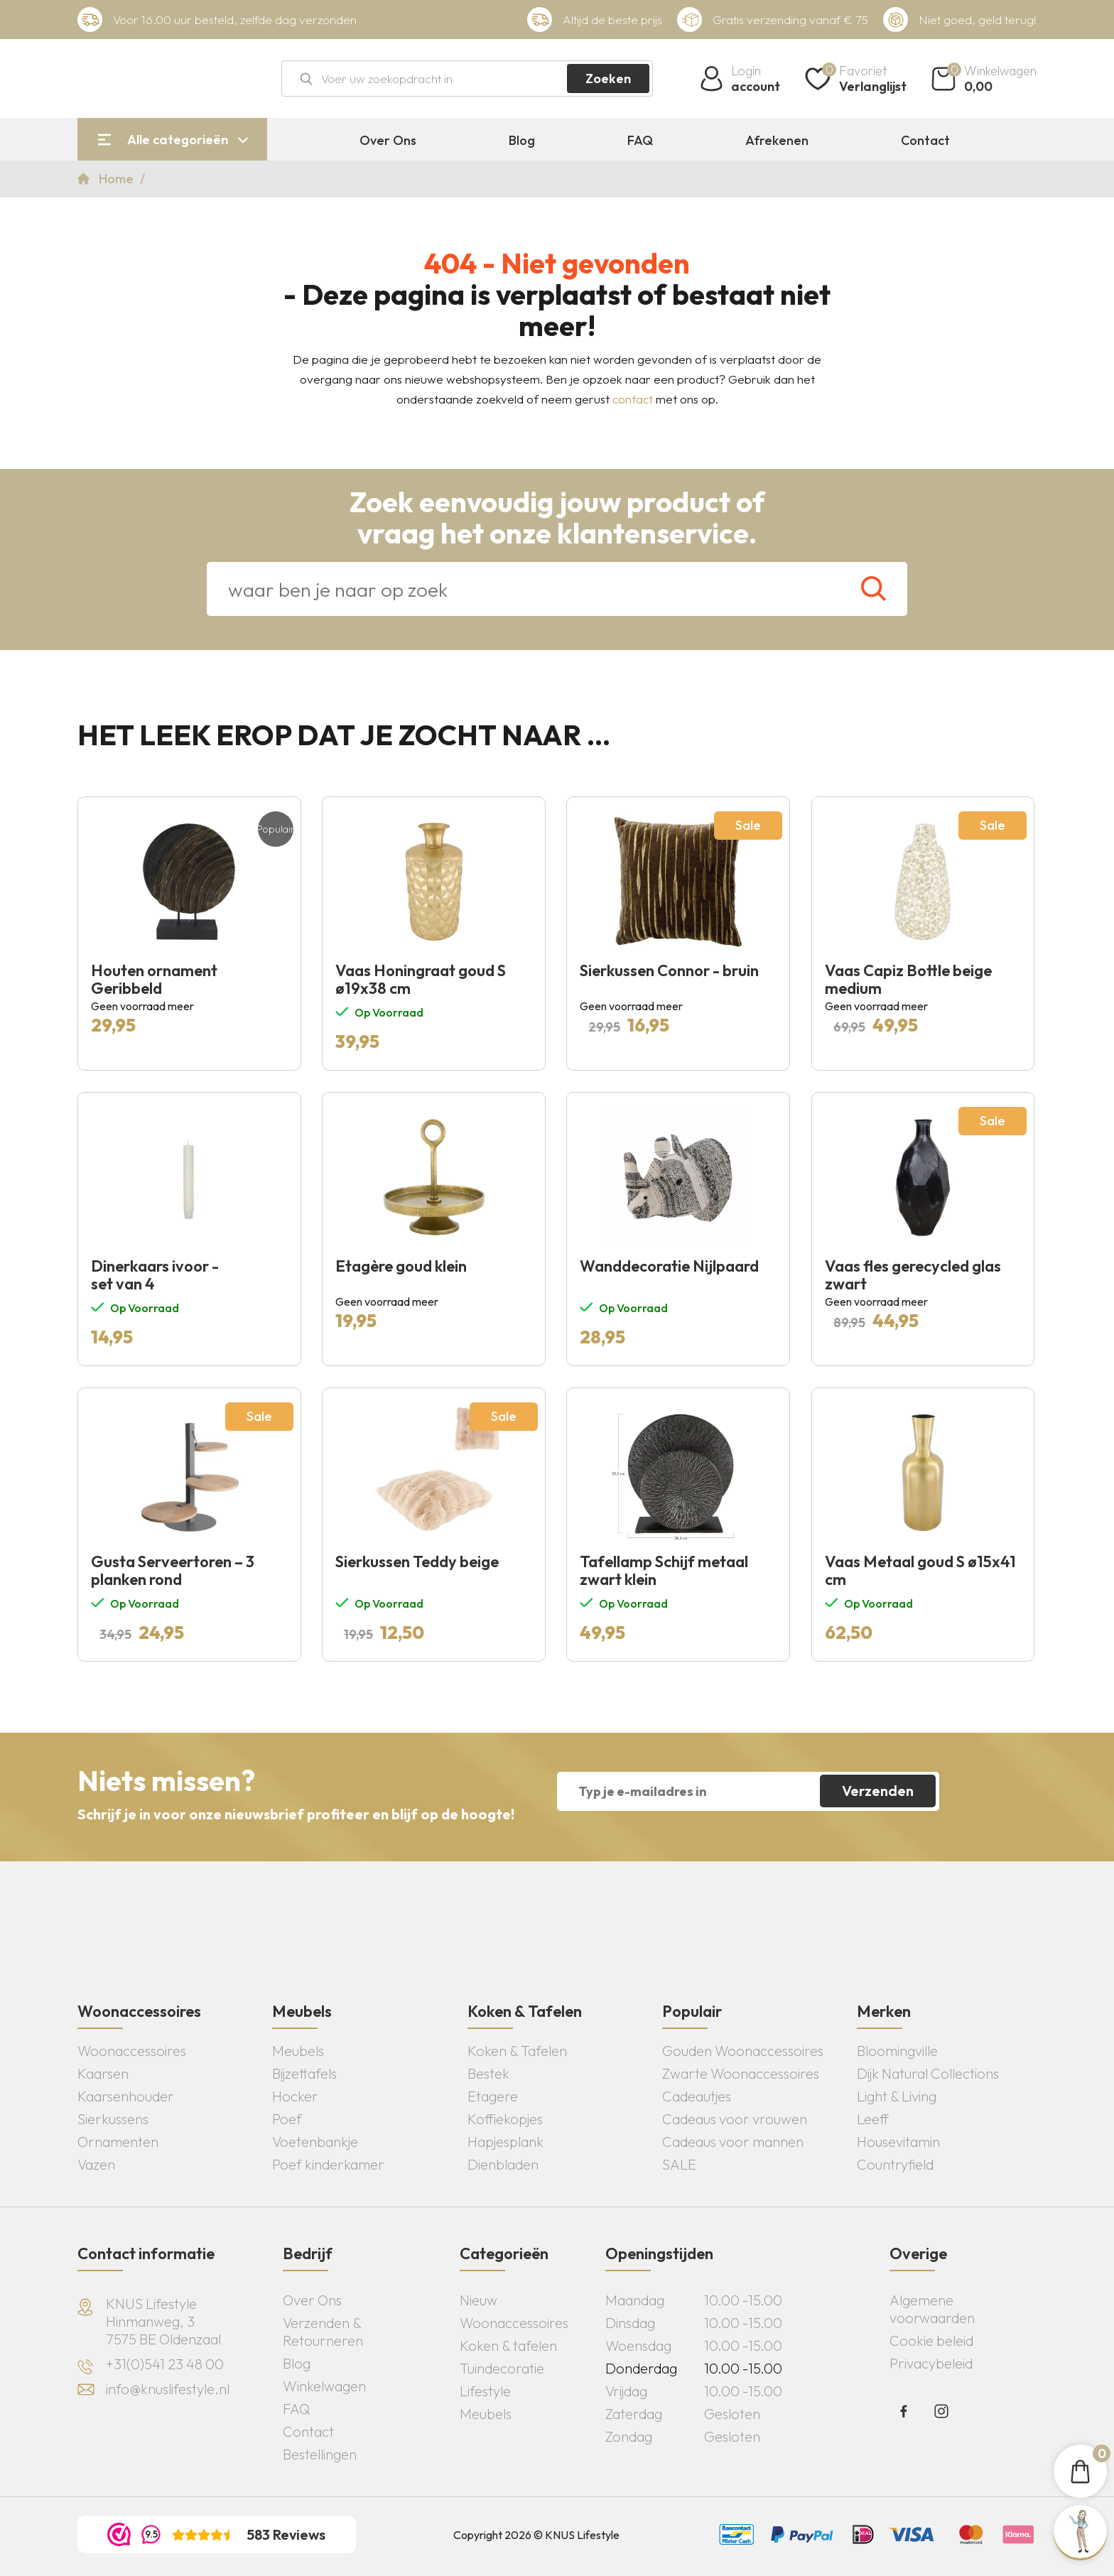  I want to click on FAQ, so click(640, 140).